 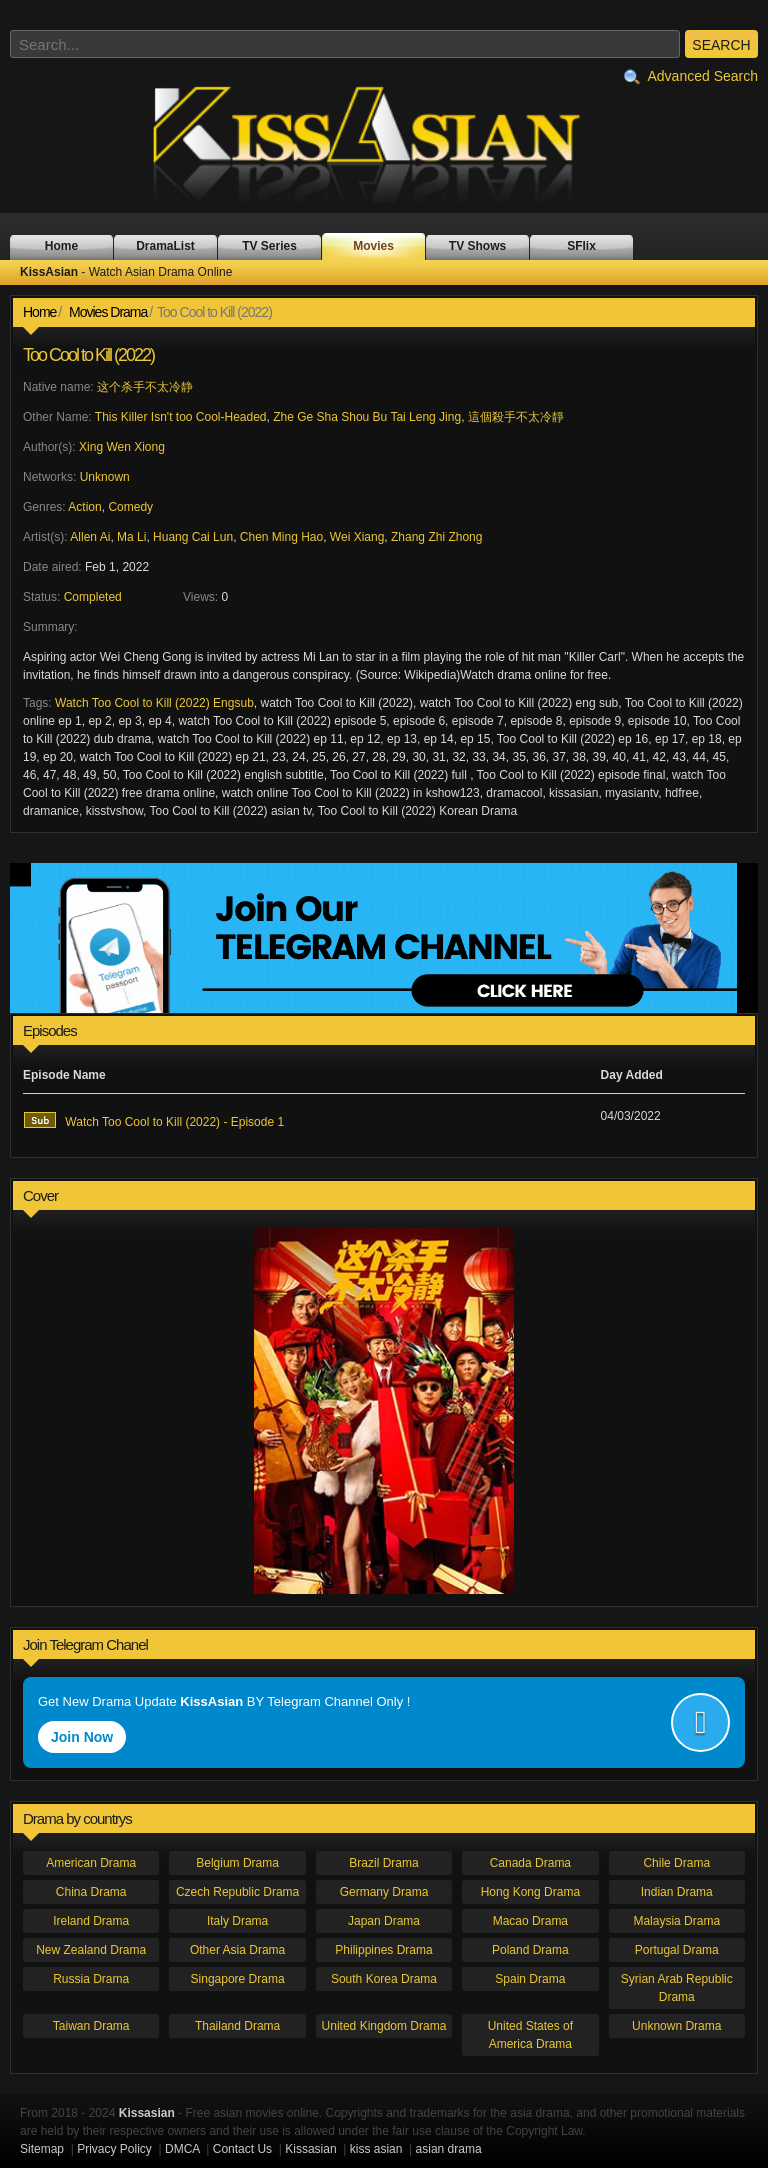 What do you see at coordinates (105, 477) in the screenshot?
I see `Unknown` at bounding box center [105, 477].